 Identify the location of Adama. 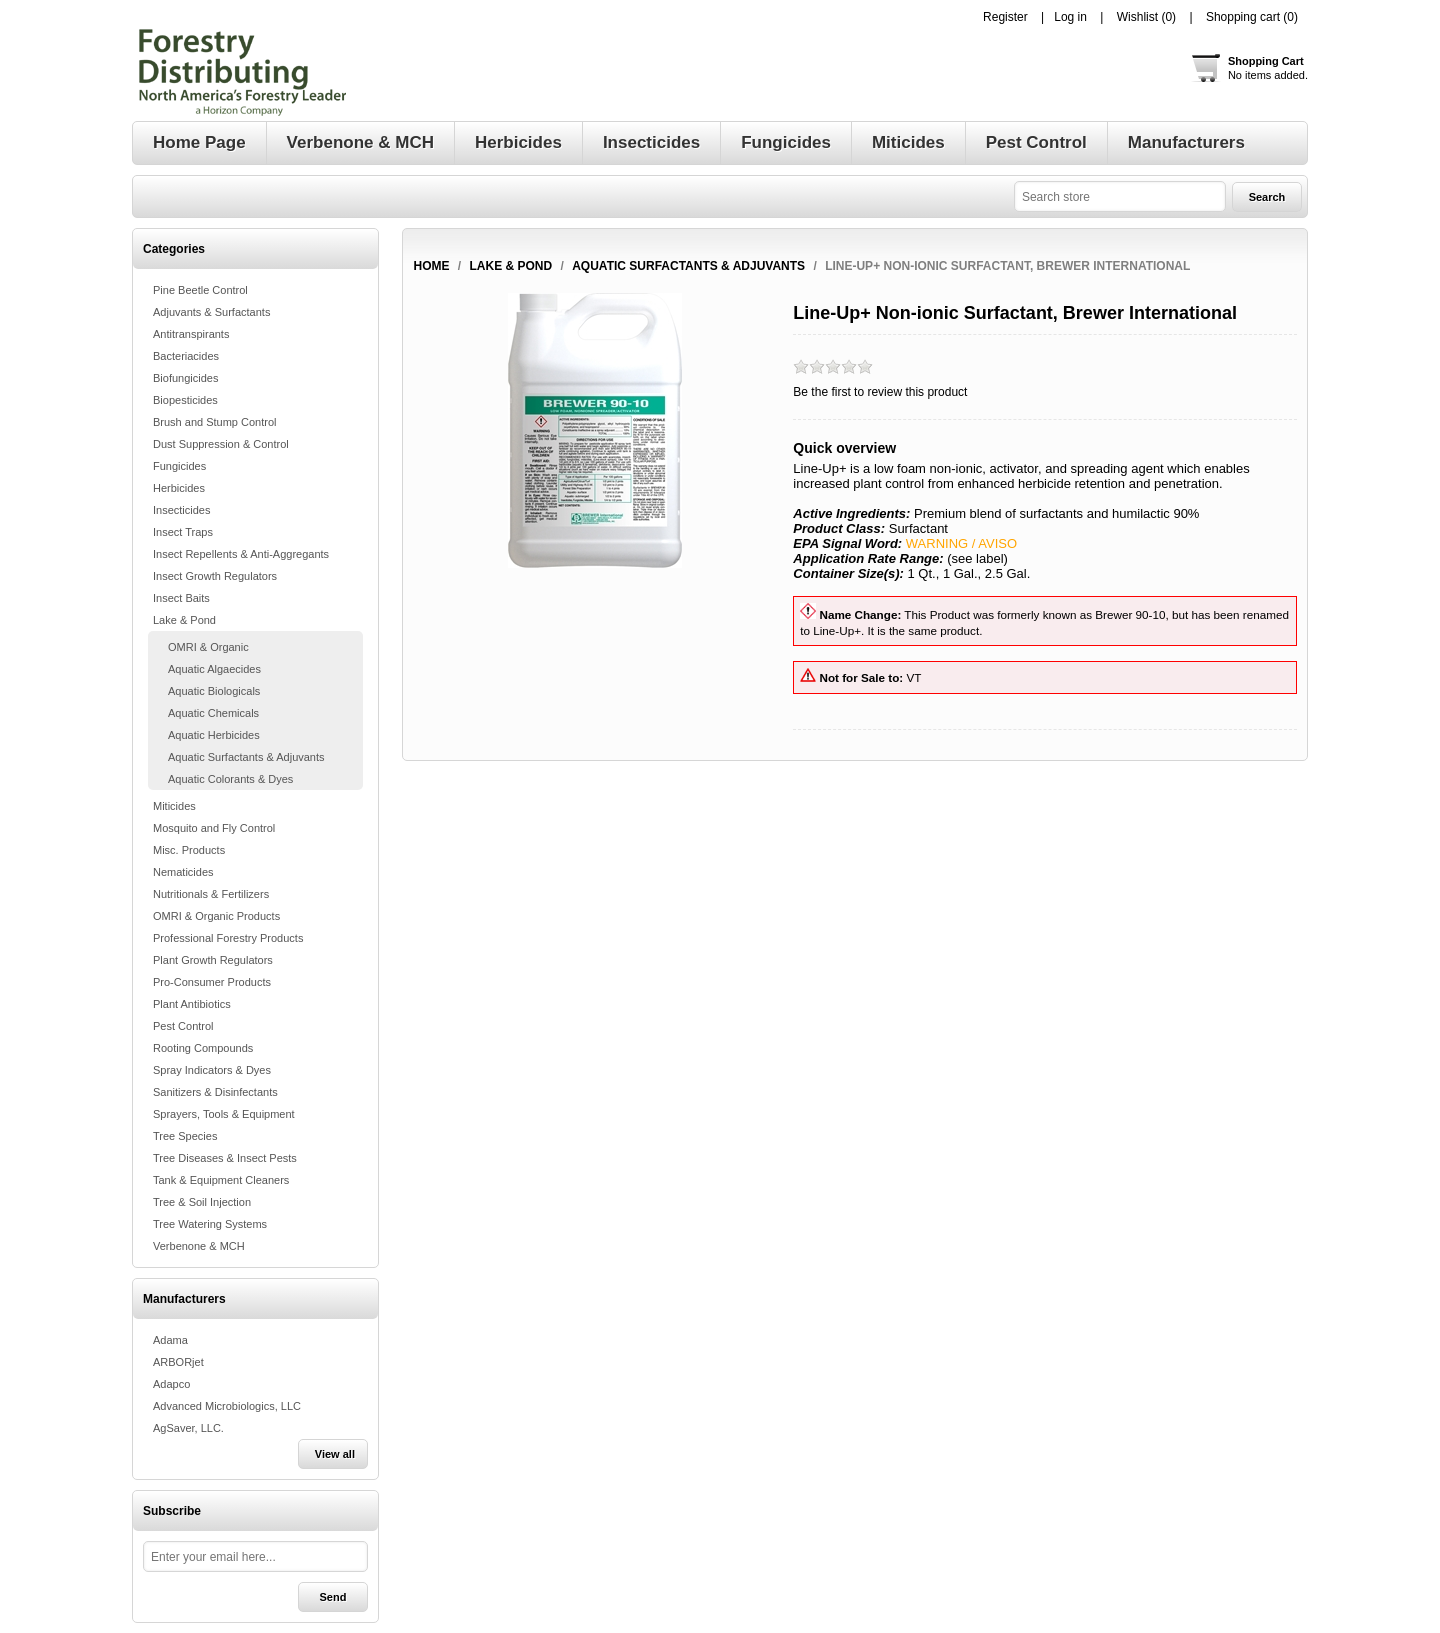
(170, 1340).